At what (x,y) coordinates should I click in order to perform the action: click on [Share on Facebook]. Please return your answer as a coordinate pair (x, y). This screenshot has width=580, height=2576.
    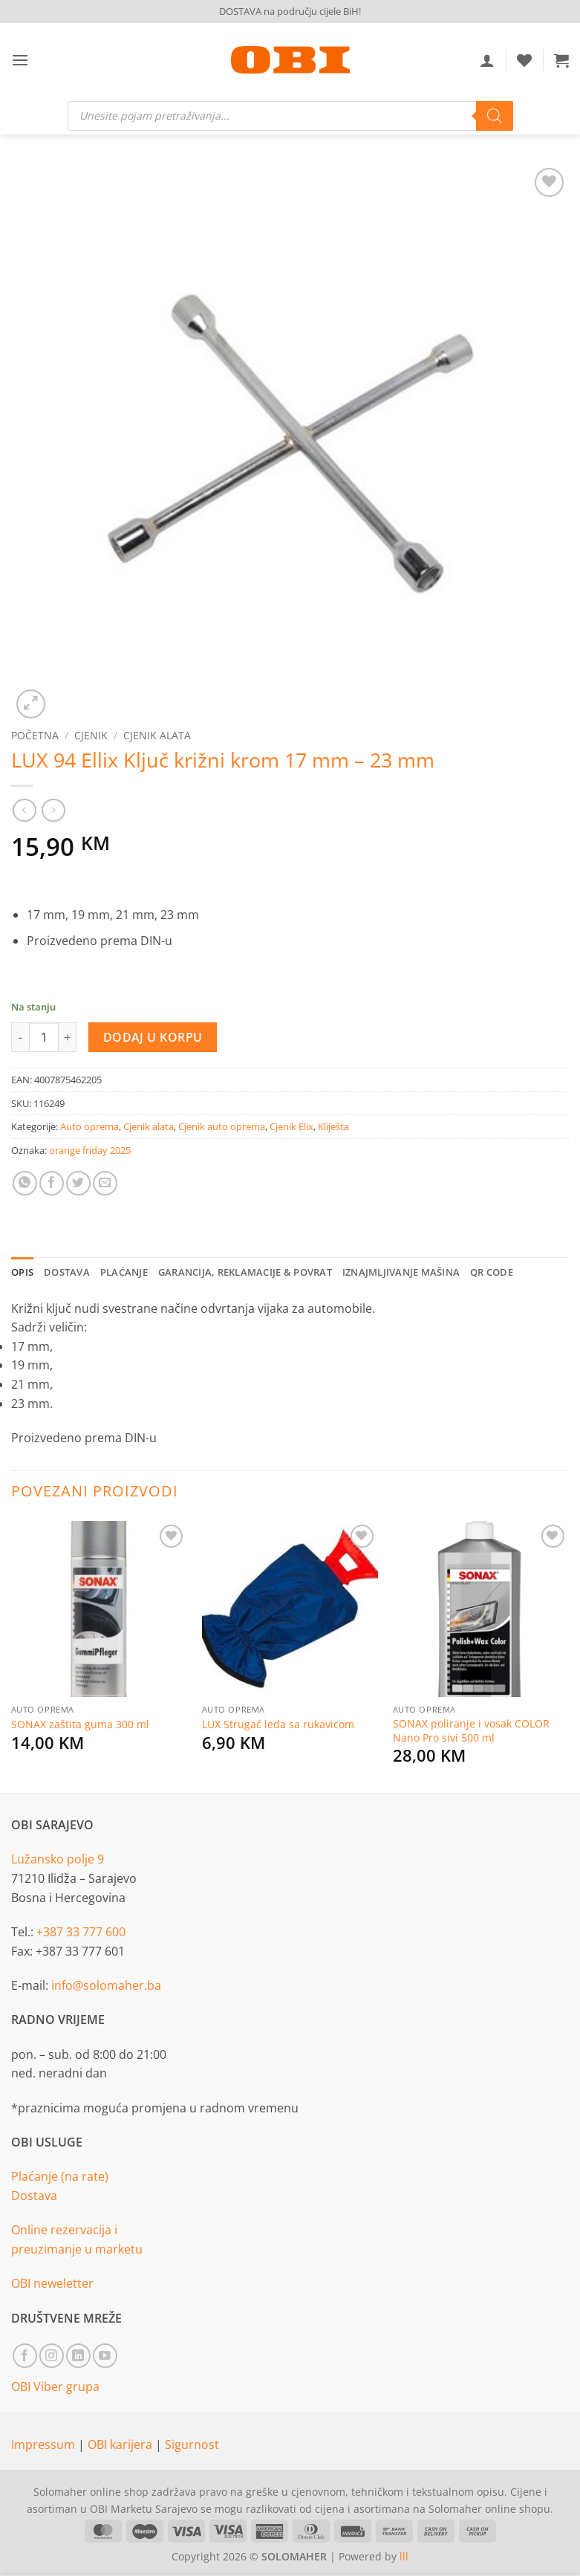
    Looking at the image, I should click on (51, 1183).